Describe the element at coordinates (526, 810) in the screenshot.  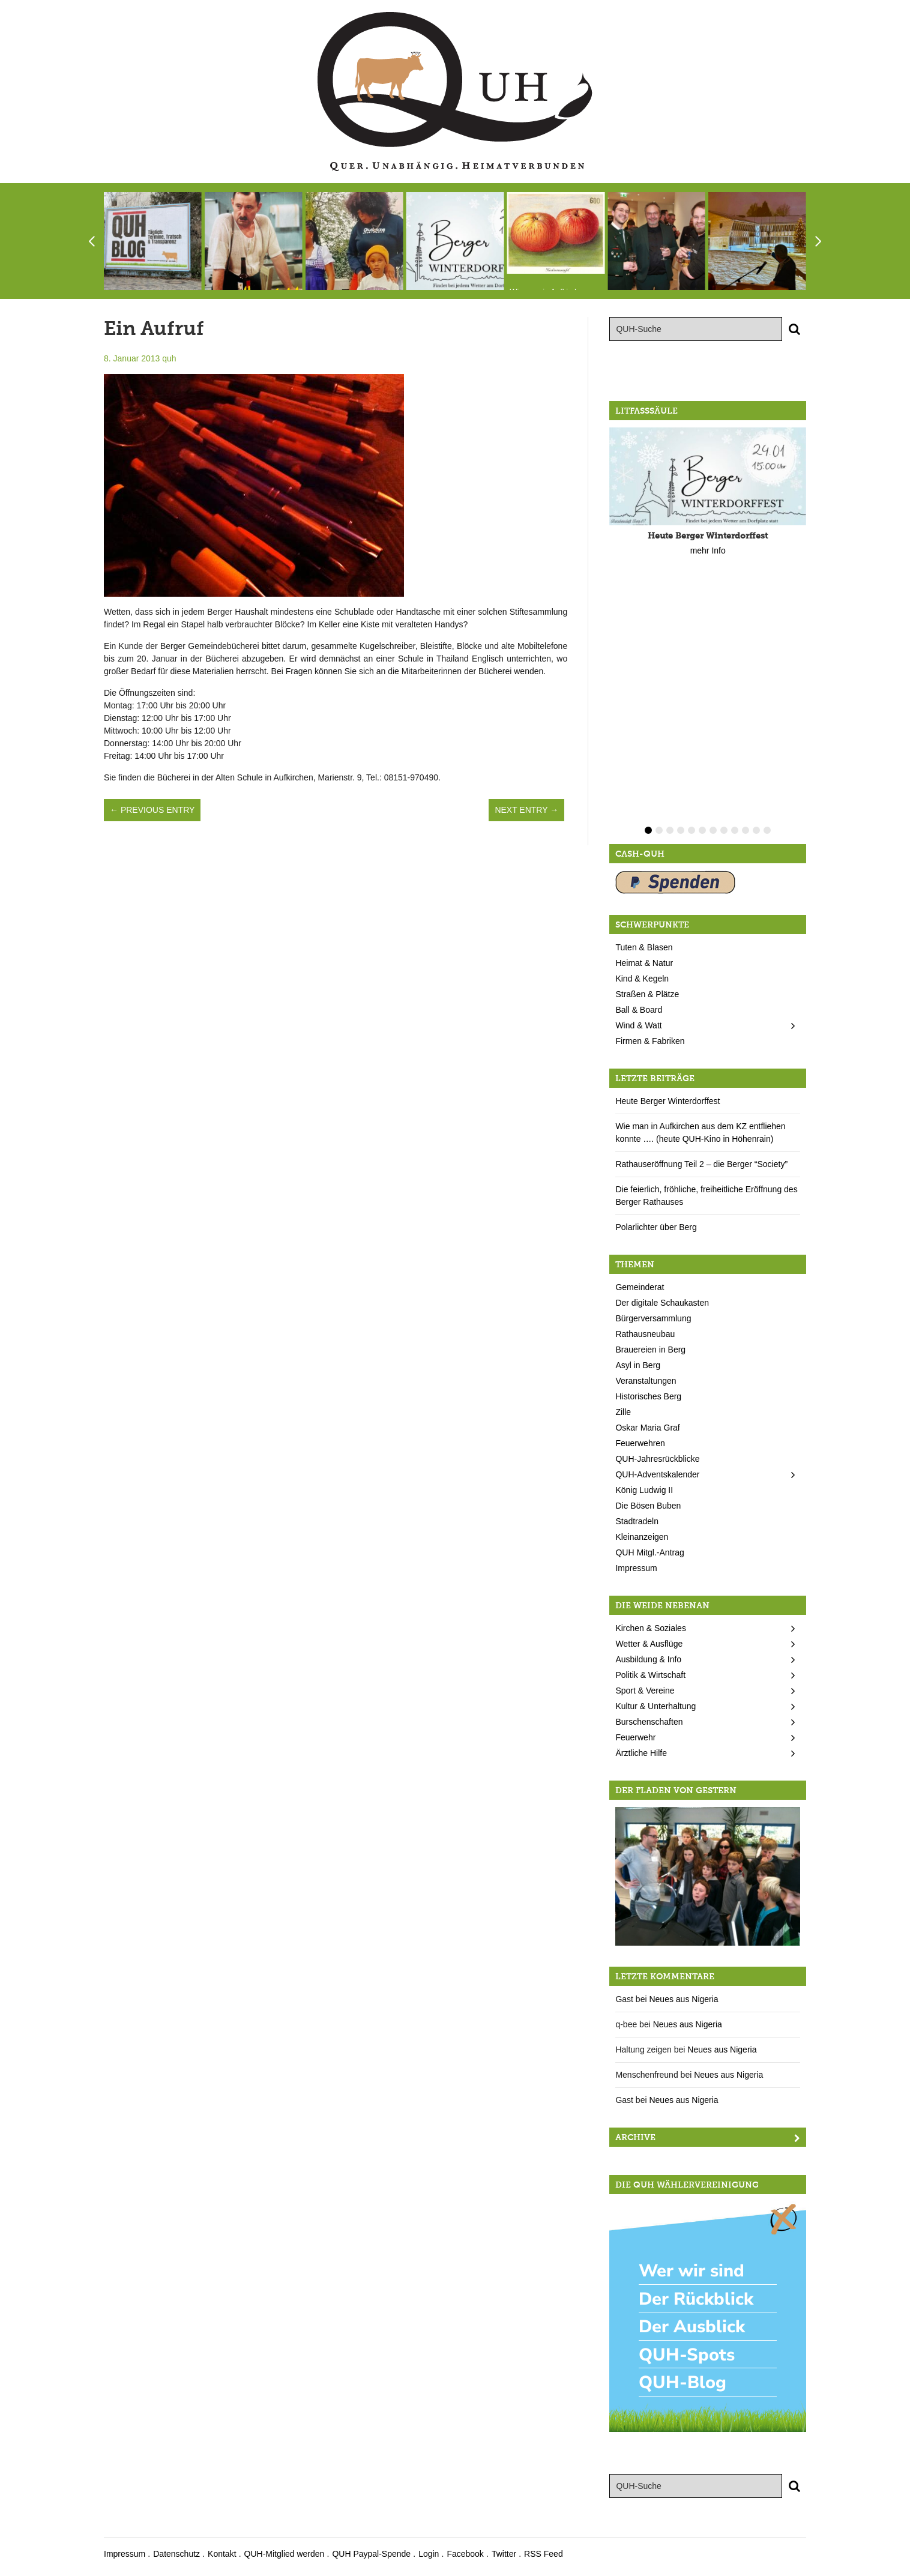
I see `Next Entry →` at that location.